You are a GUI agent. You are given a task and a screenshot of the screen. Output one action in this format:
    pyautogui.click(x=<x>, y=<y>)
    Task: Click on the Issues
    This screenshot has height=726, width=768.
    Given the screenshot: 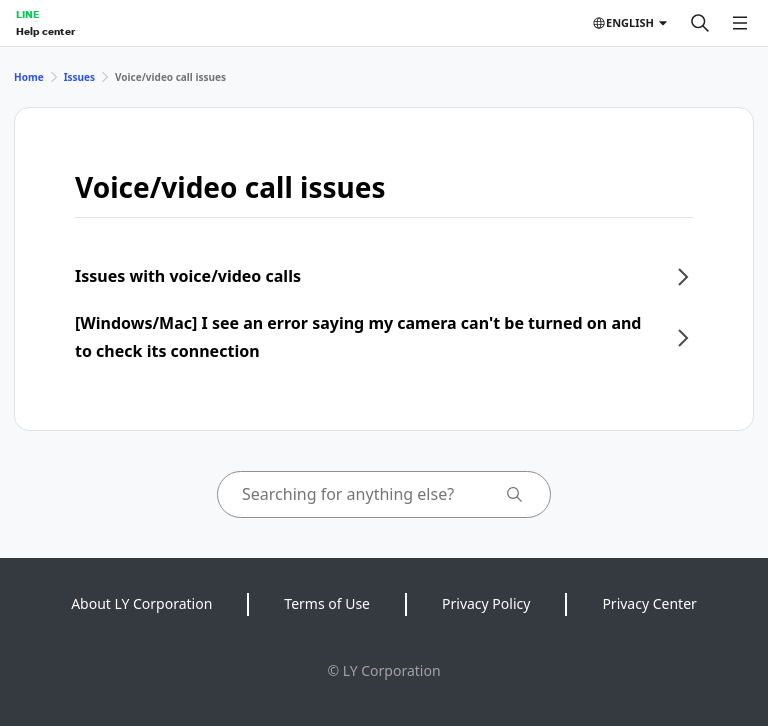 What is the action you would take?
    pyautogui.click(x=79, y=77)
    